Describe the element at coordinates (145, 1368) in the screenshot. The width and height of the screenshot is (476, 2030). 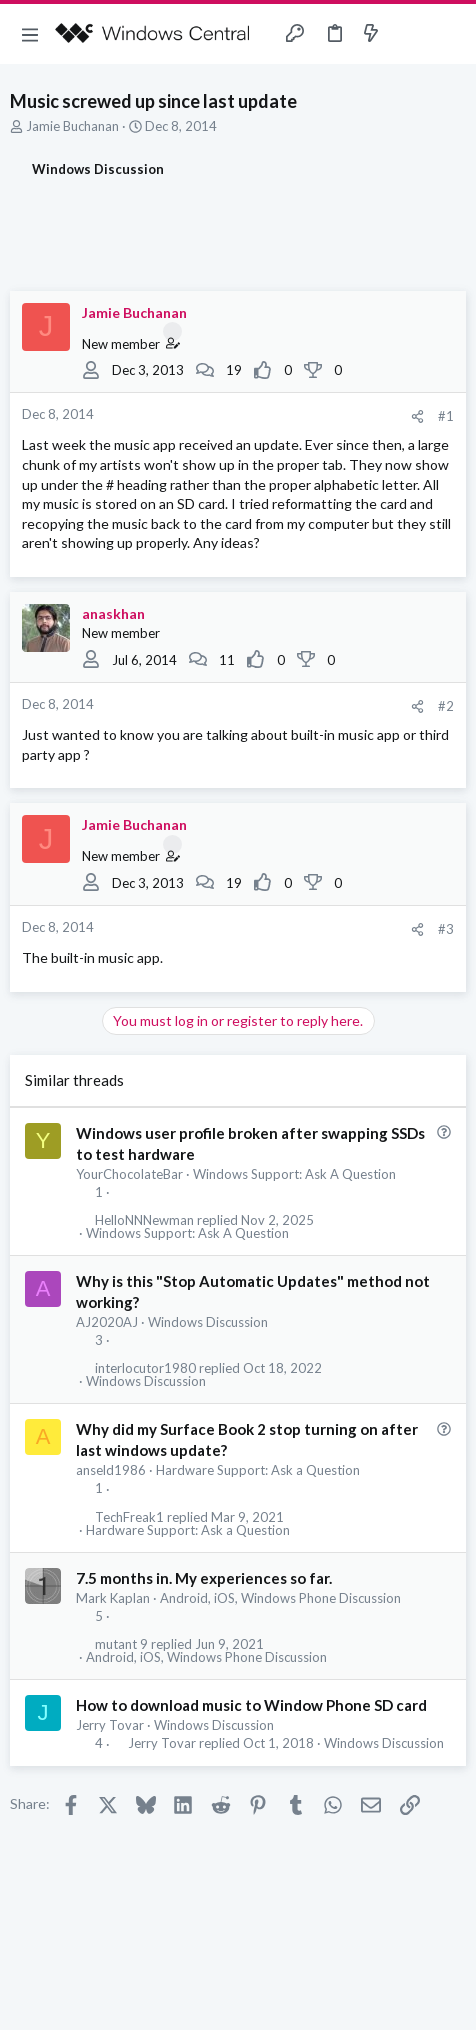
I see `interlocutor1980` at that location.